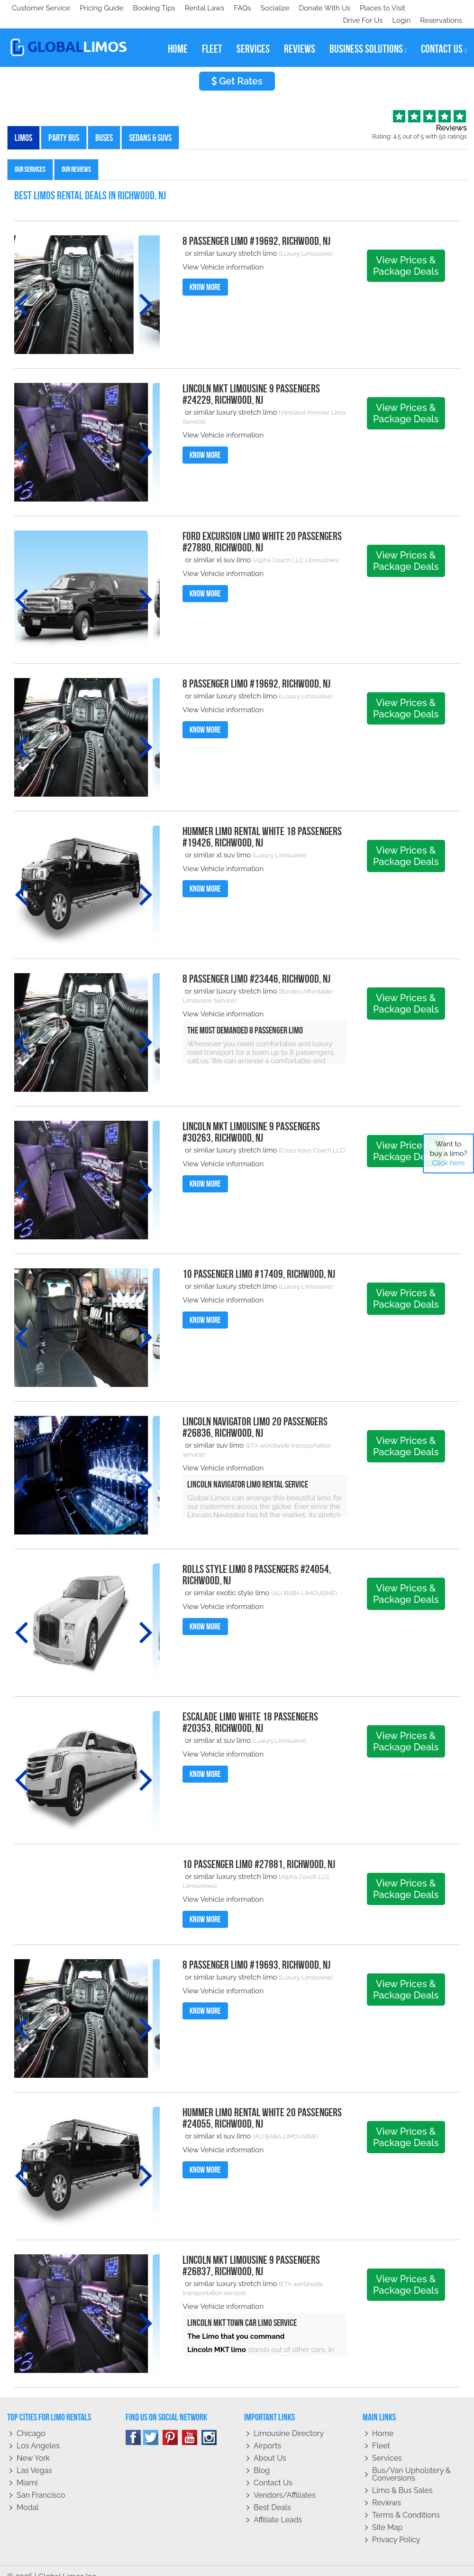 This screenshot has height=2576, width=474. I want to click on Home, so click(382, 2421).